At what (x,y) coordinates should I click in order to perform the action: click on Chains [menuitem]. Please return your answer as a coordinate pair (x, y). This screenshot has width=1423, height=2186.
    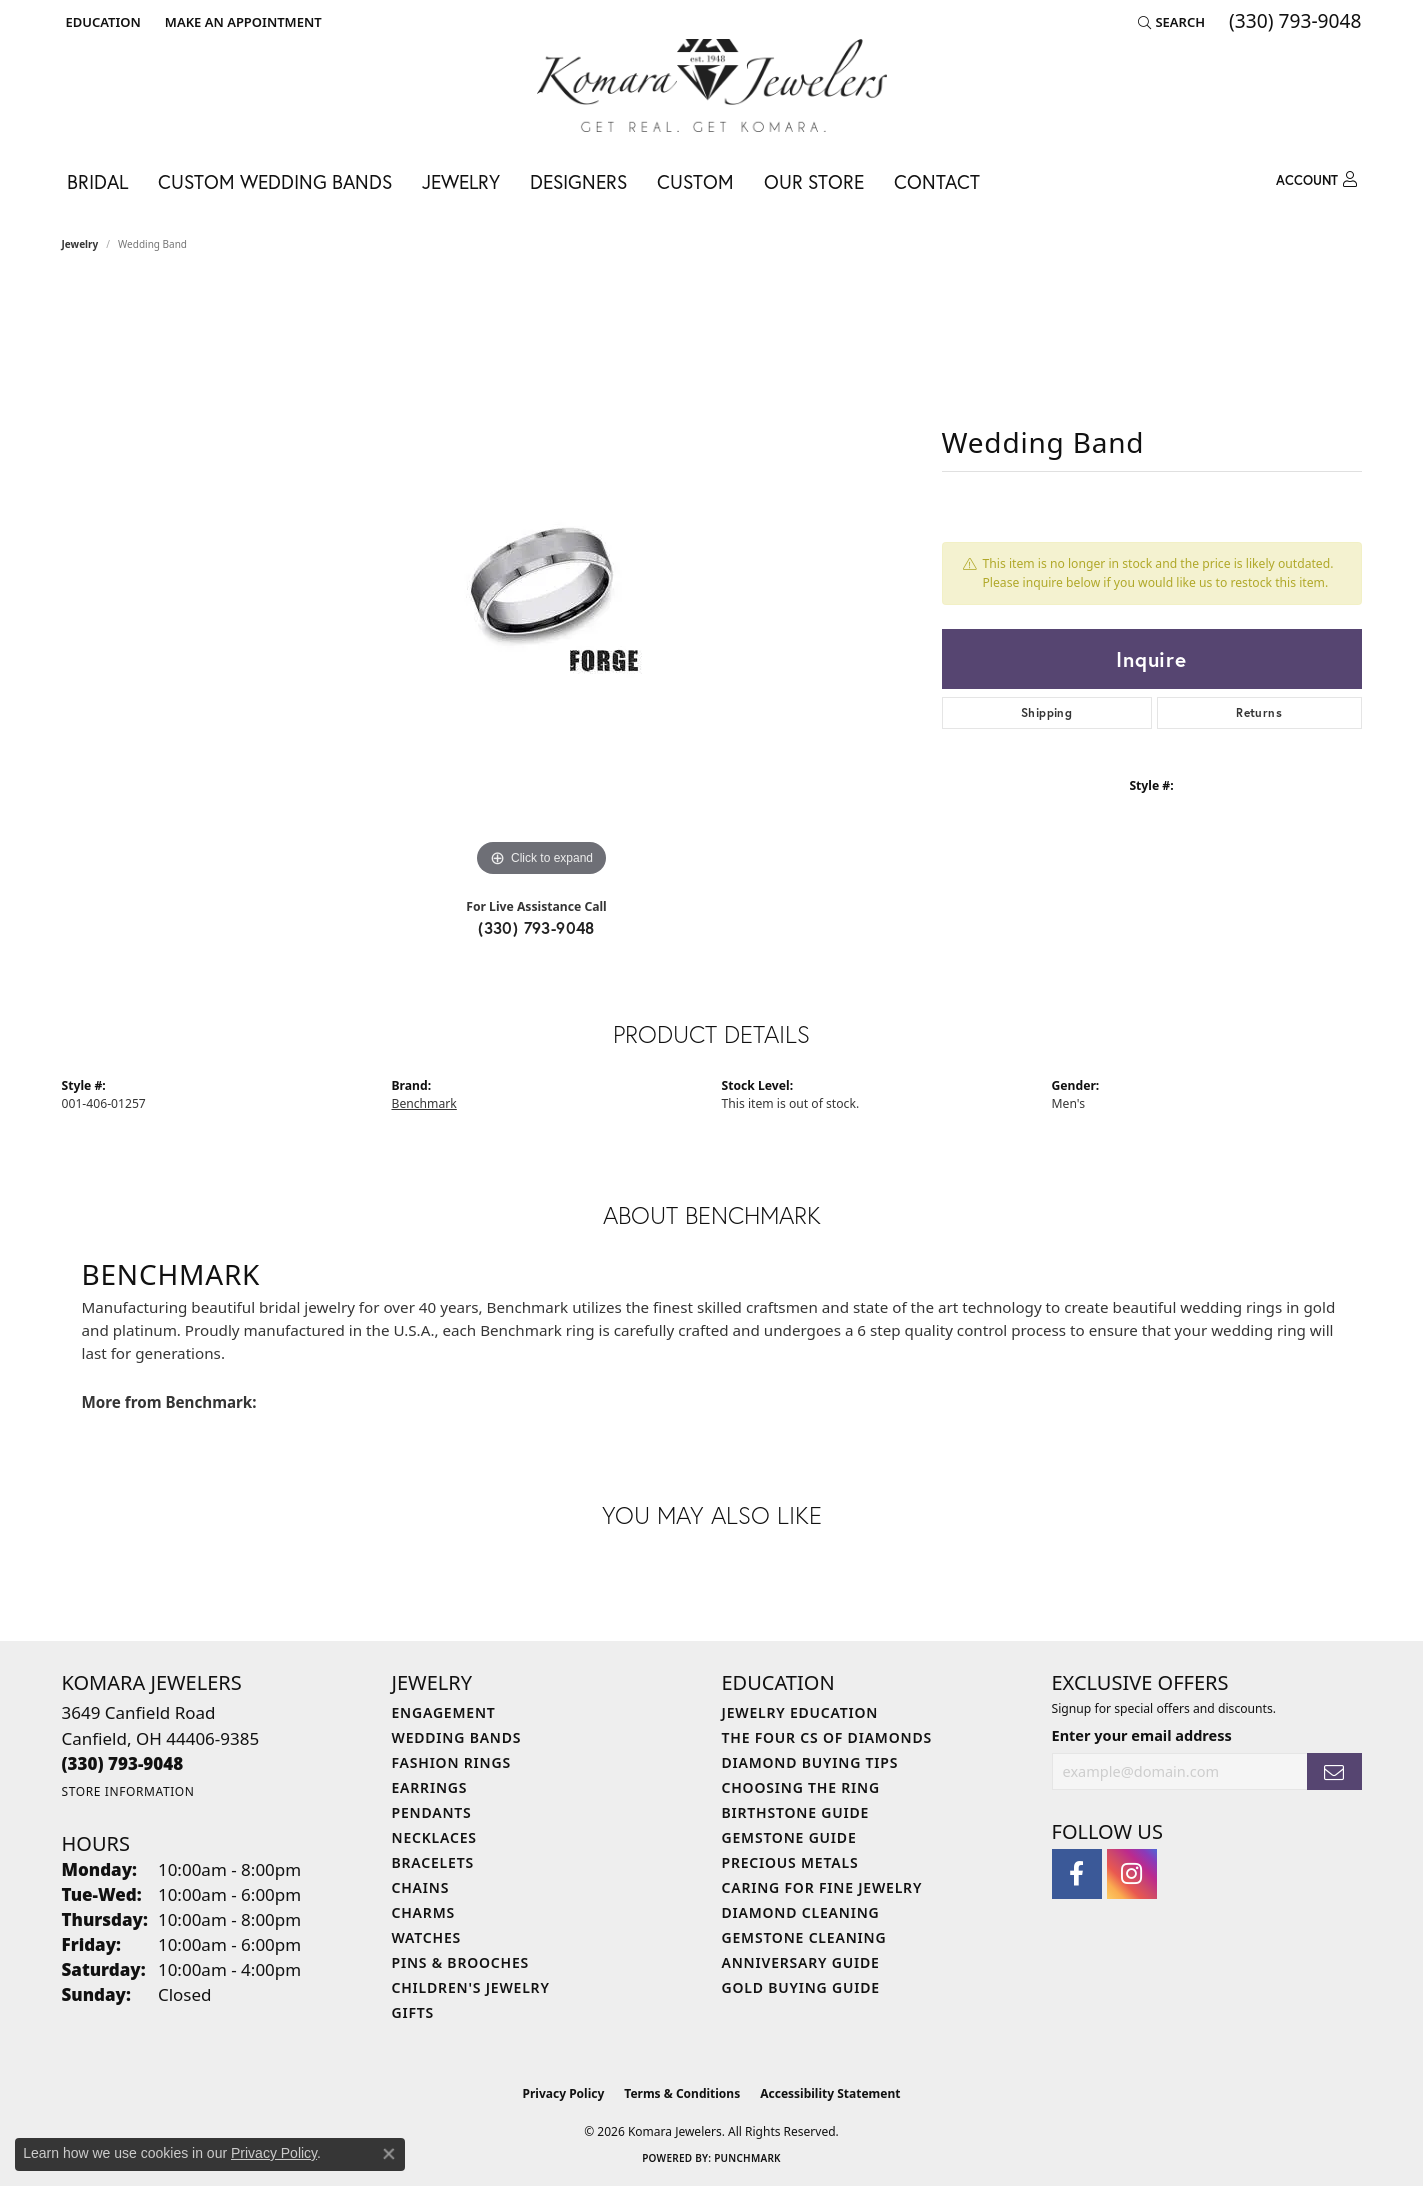
    Looking at the image, I should click on (421, 1887).